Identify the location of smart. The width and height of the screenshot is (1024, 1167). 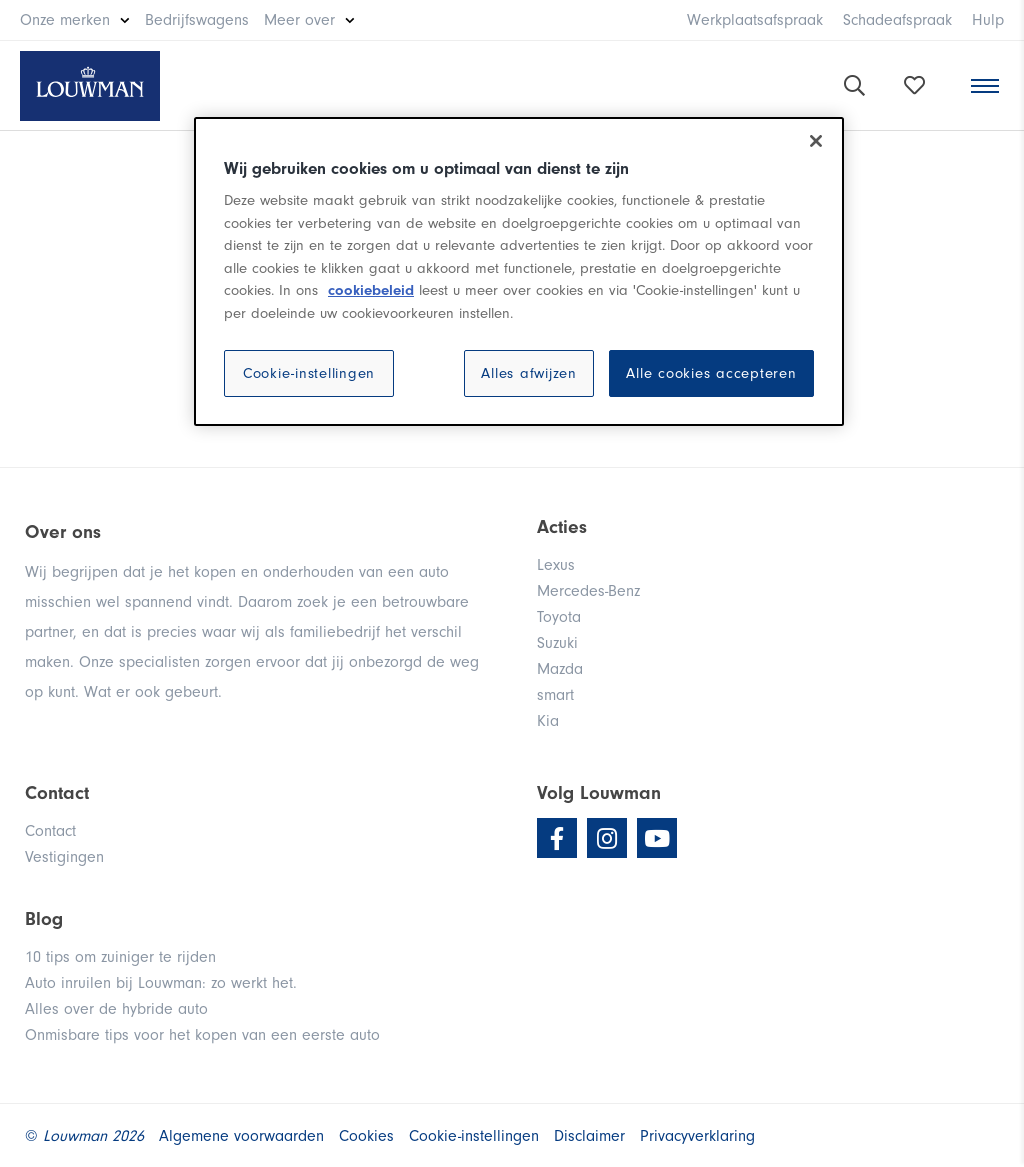
(555, 695).